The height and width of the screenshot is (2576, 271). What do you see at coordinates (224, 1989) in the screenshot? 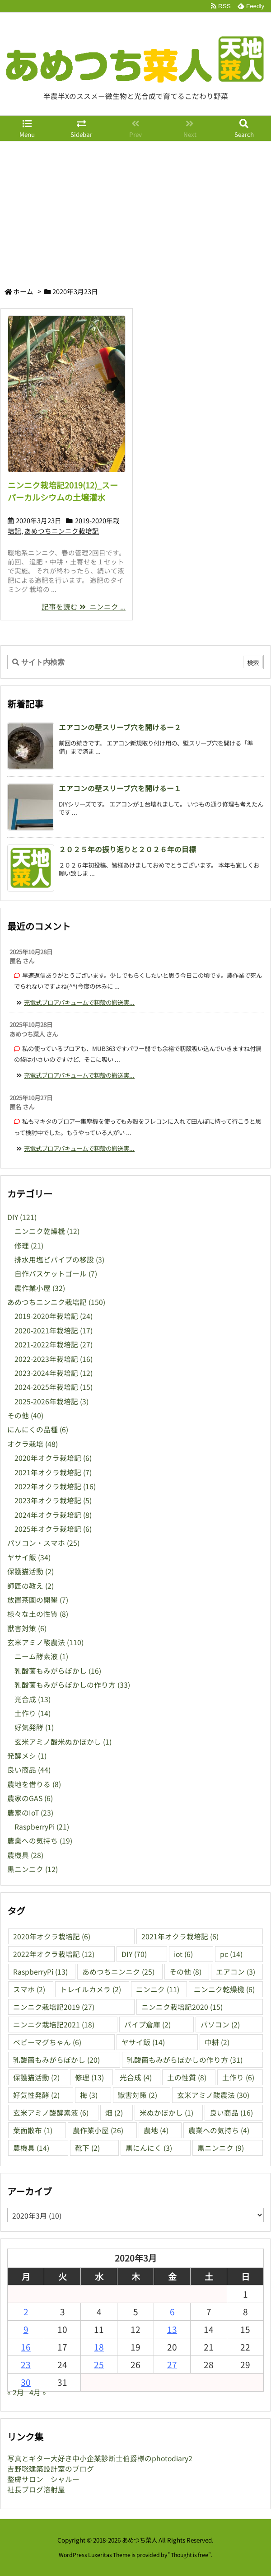
I see `ニンニク乾燥機 [ニンニク乾燥機 (6個の項目)]` at bounding box center [224, 1989].